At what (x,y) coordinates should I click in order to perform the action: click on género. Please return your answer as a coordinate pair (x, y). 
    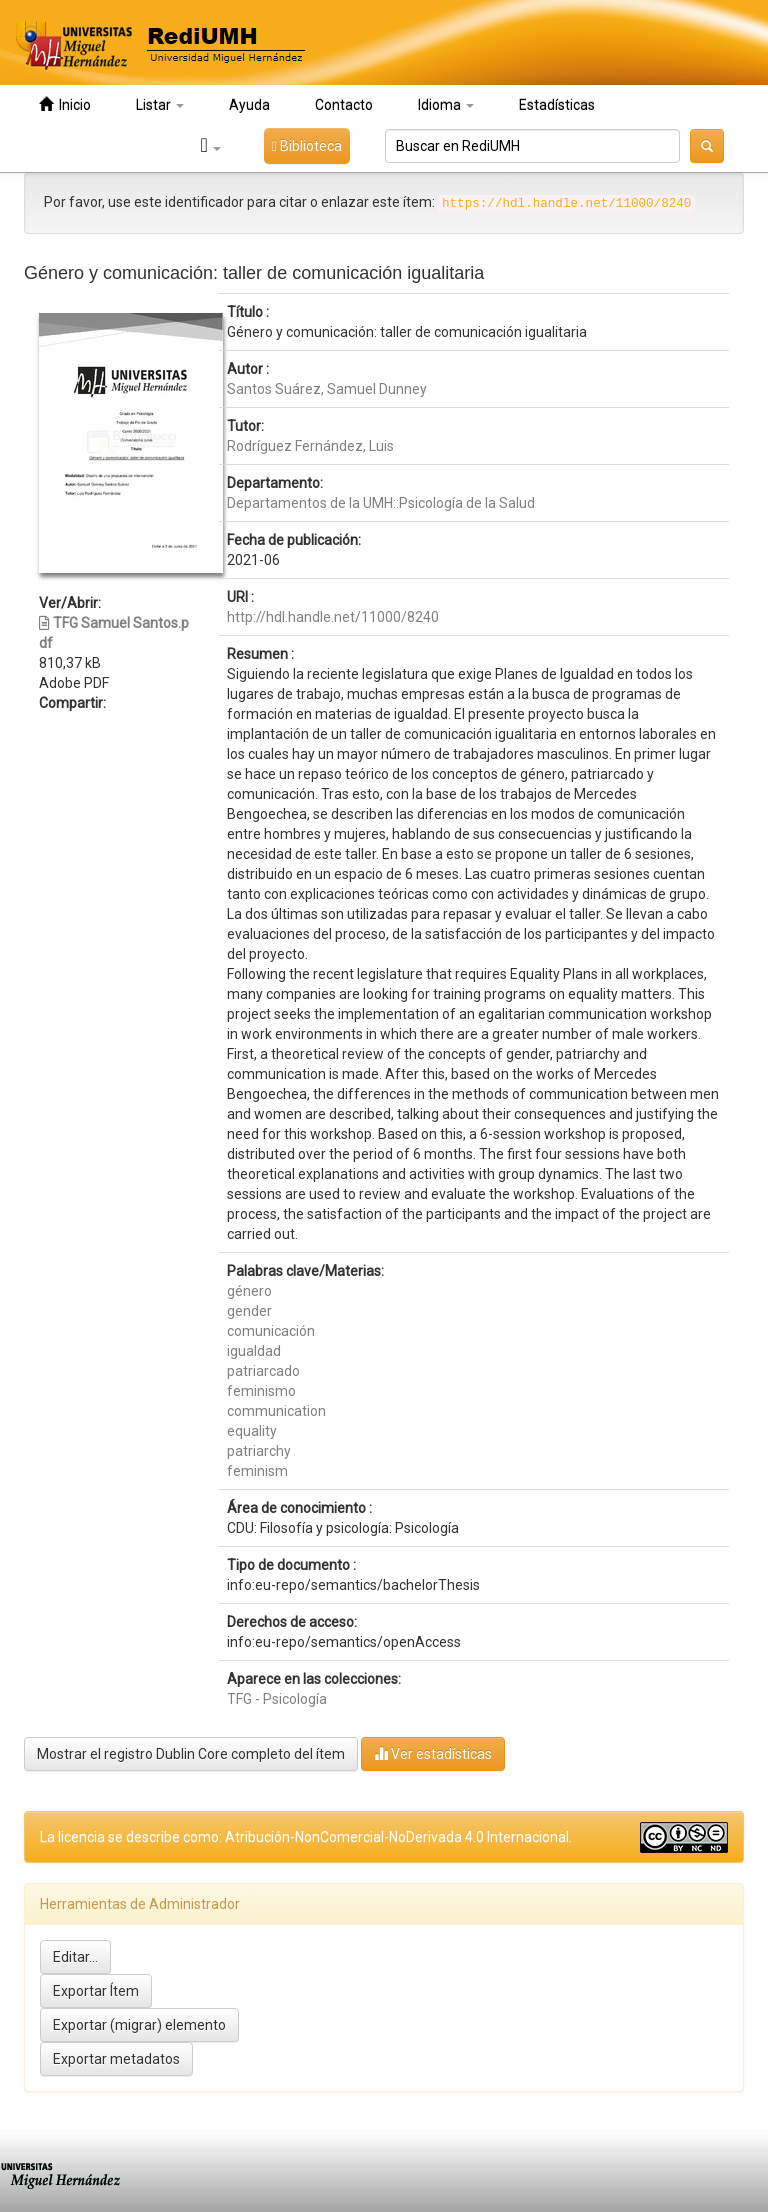
    Looking at the image, I should click on (249, 1291).